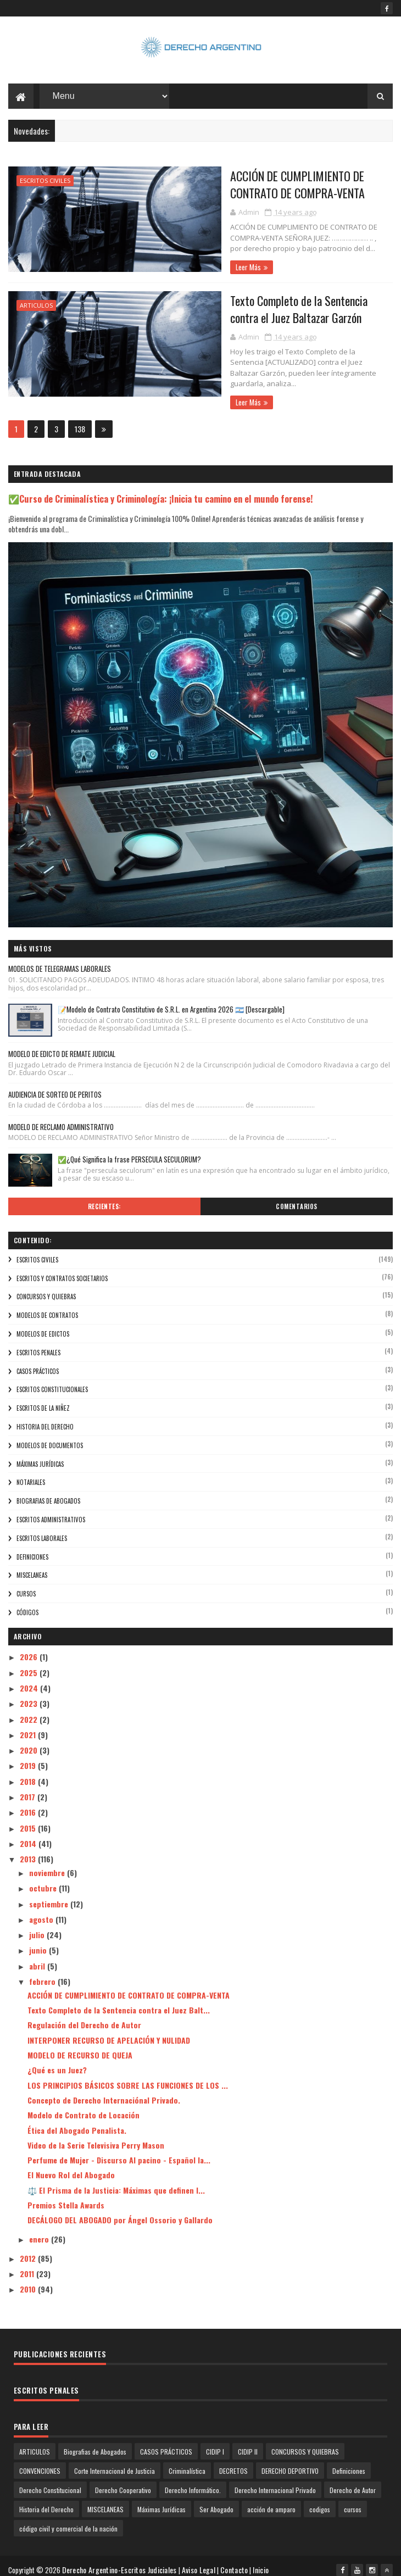 The height and width of the screenshot is (2576, 401). What do you see at coordinates (48, 1493) in the screenshot?
I see `Biografias de Abogados` at bounding box center [48, 1493].